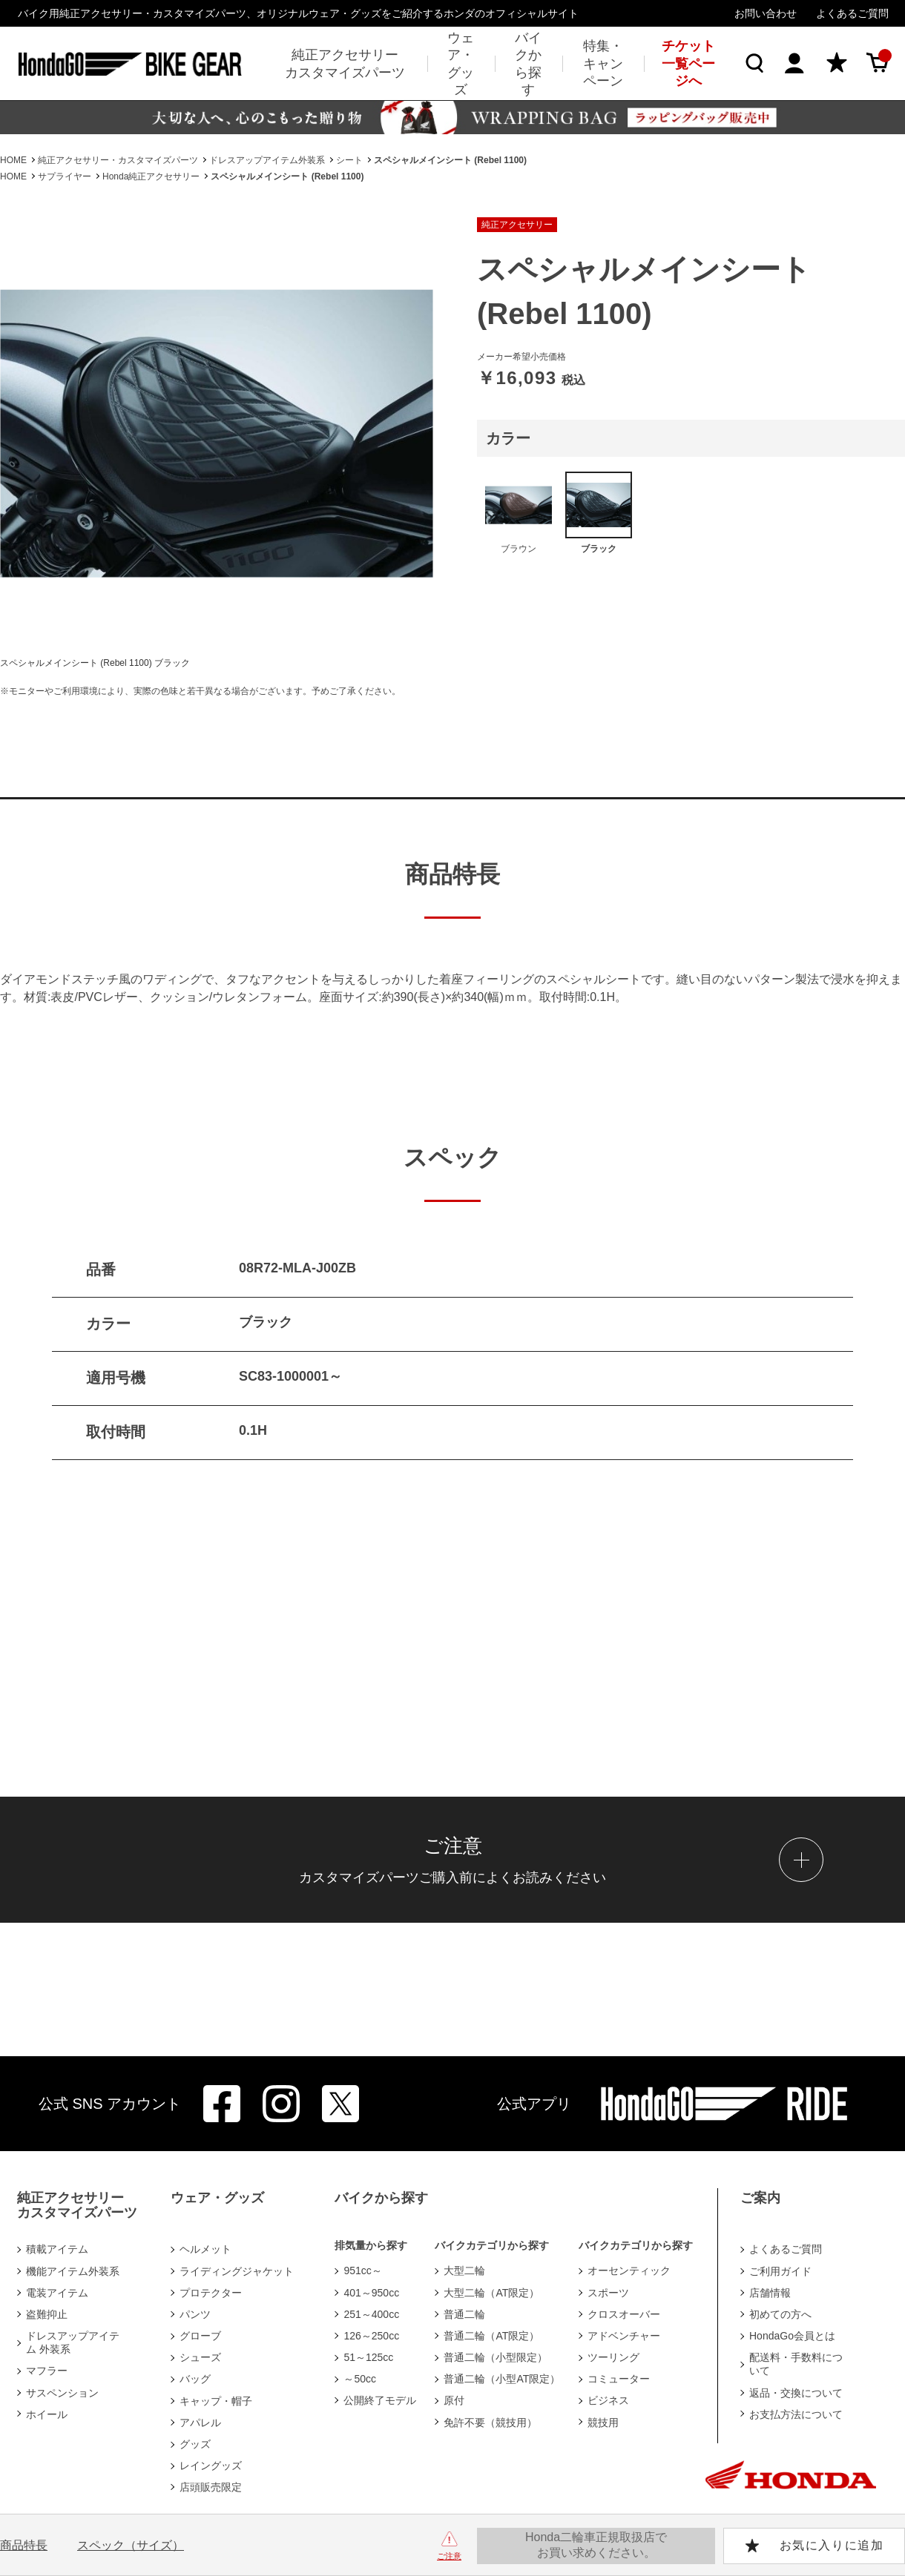  Describe the element at coordinates (619, 2379) in the screenshot. I see `コミューター` at that location.